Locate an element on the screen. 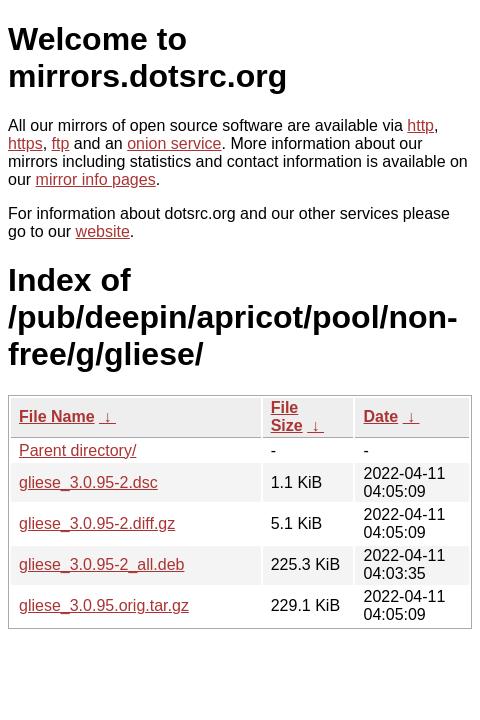 This screenshot has width=480, height=720. gliese_3.0.95-2_all.deb is located at coordinates (101, 564).